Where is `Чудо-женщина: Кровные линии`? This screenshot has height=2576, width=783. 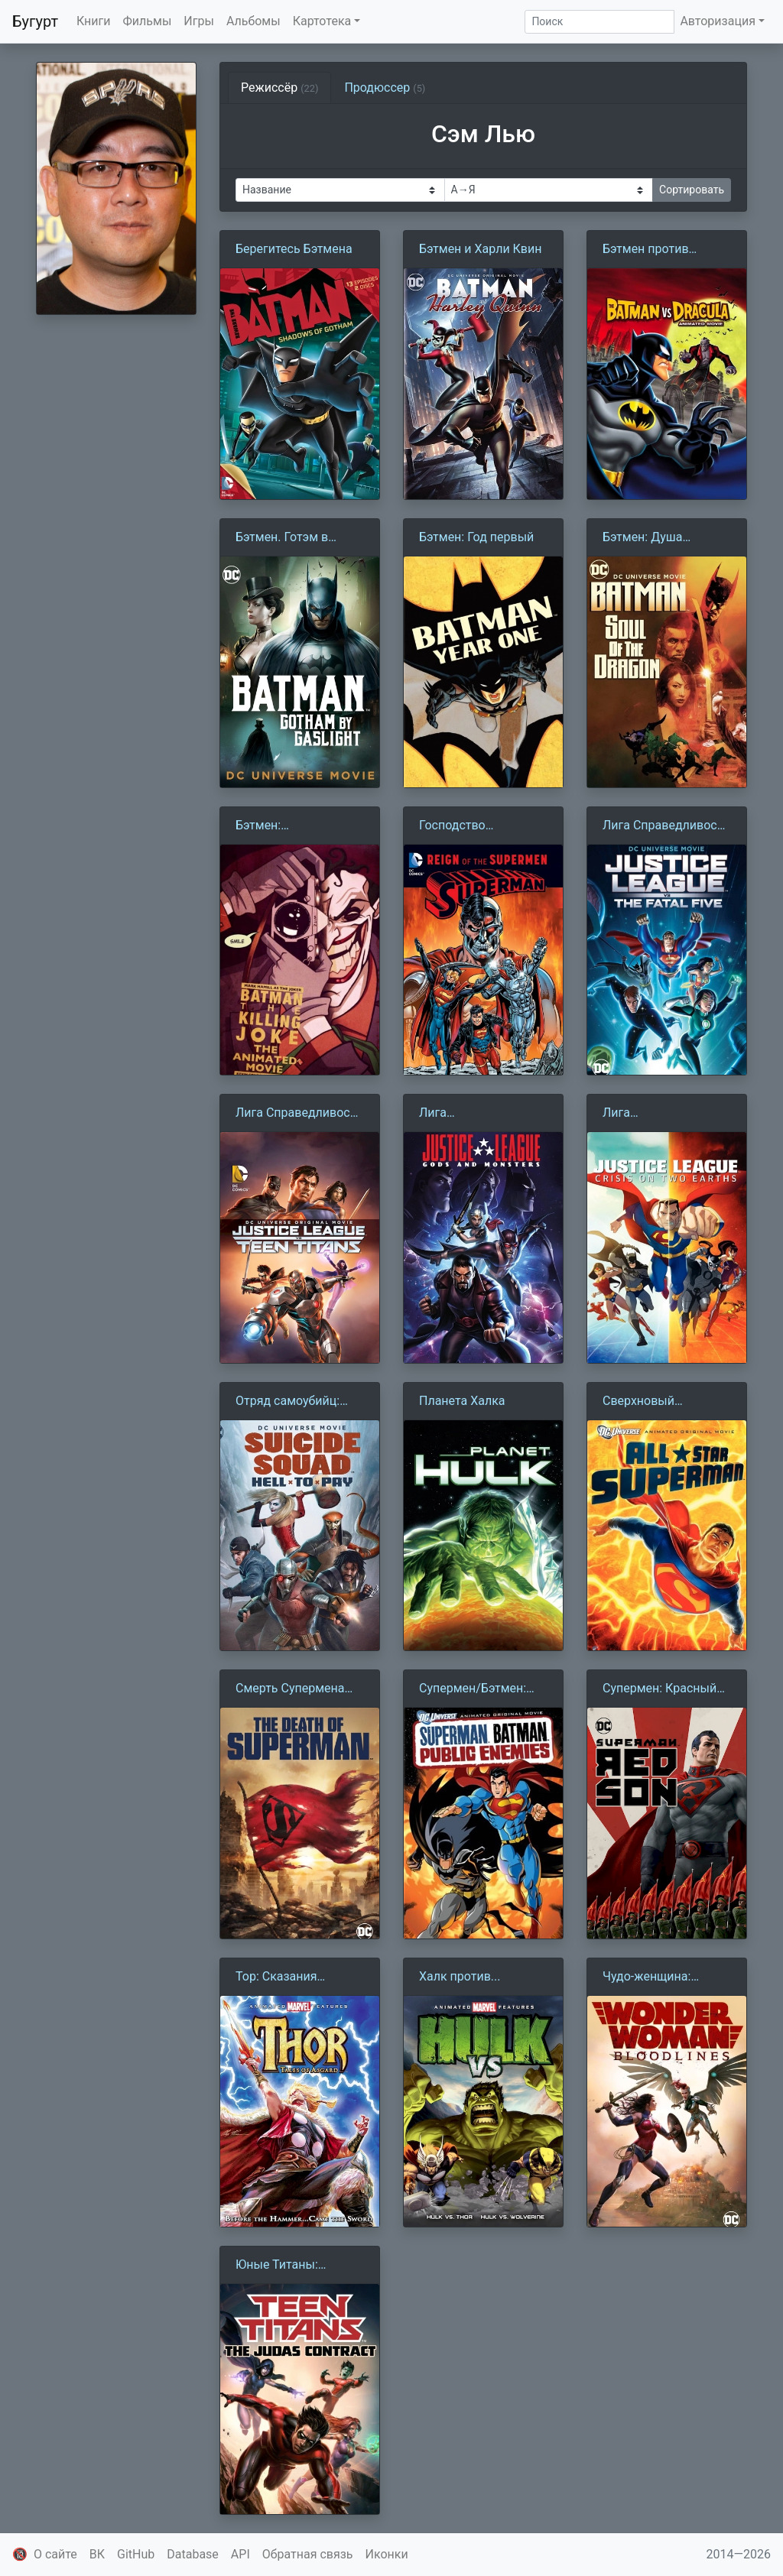 Чудо-женщина: Кровные линии is located at coordinates (648, 1977).